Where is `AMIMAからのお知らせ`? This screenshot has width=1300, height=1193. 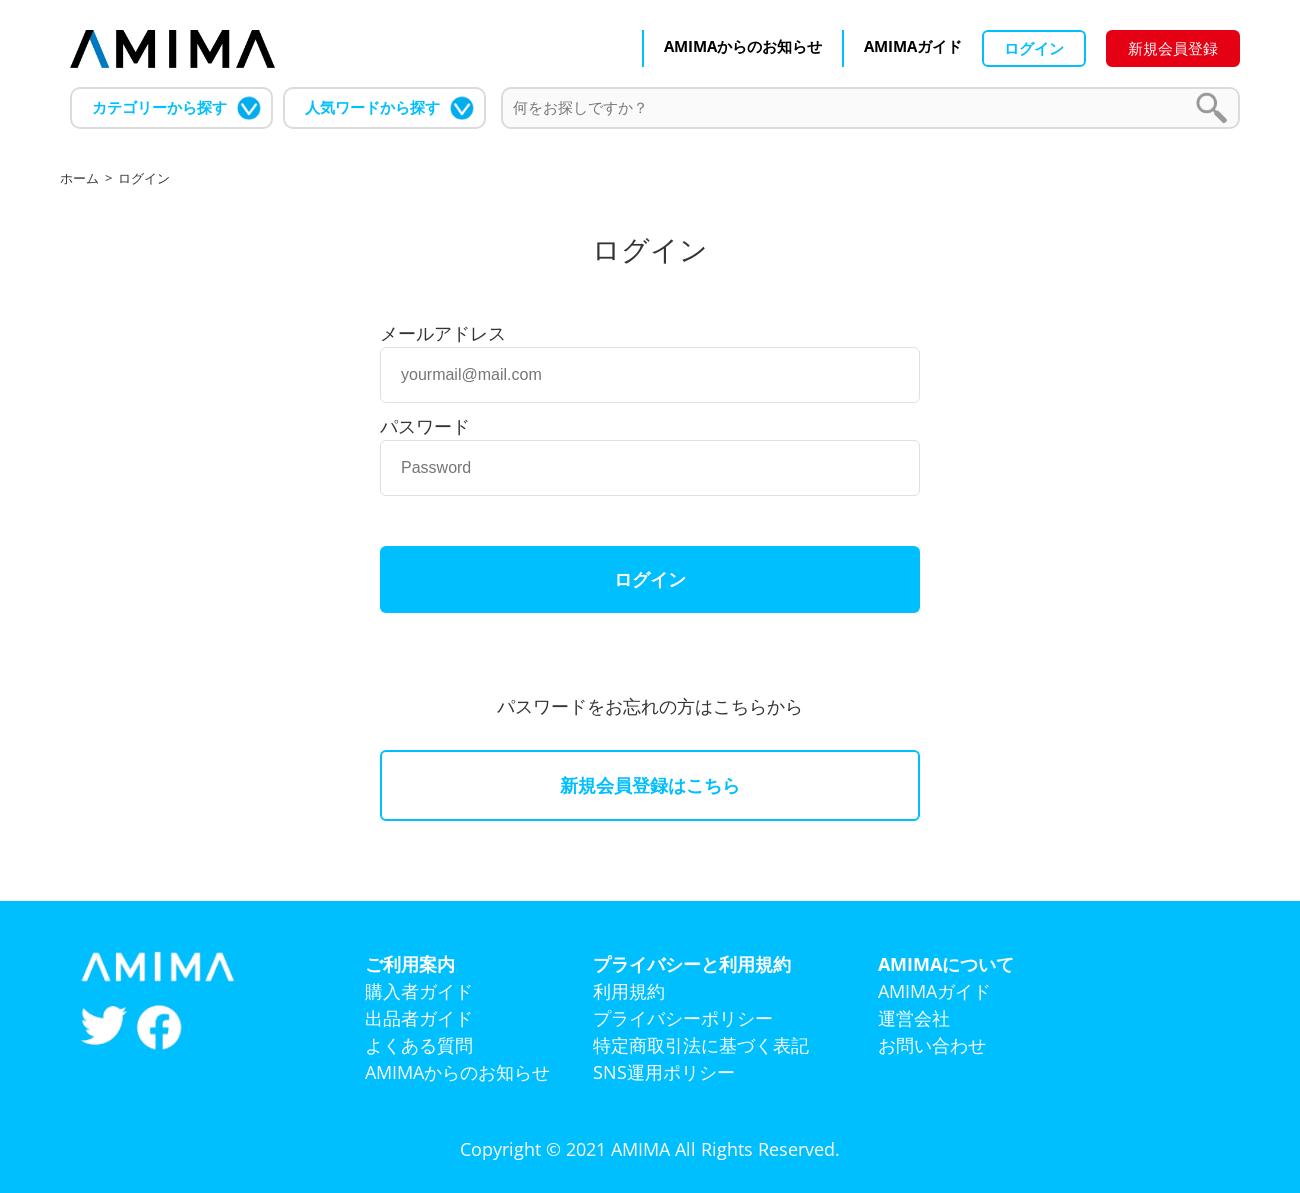 AMIMAからのお知らせ is located at coordinates (743, 46).